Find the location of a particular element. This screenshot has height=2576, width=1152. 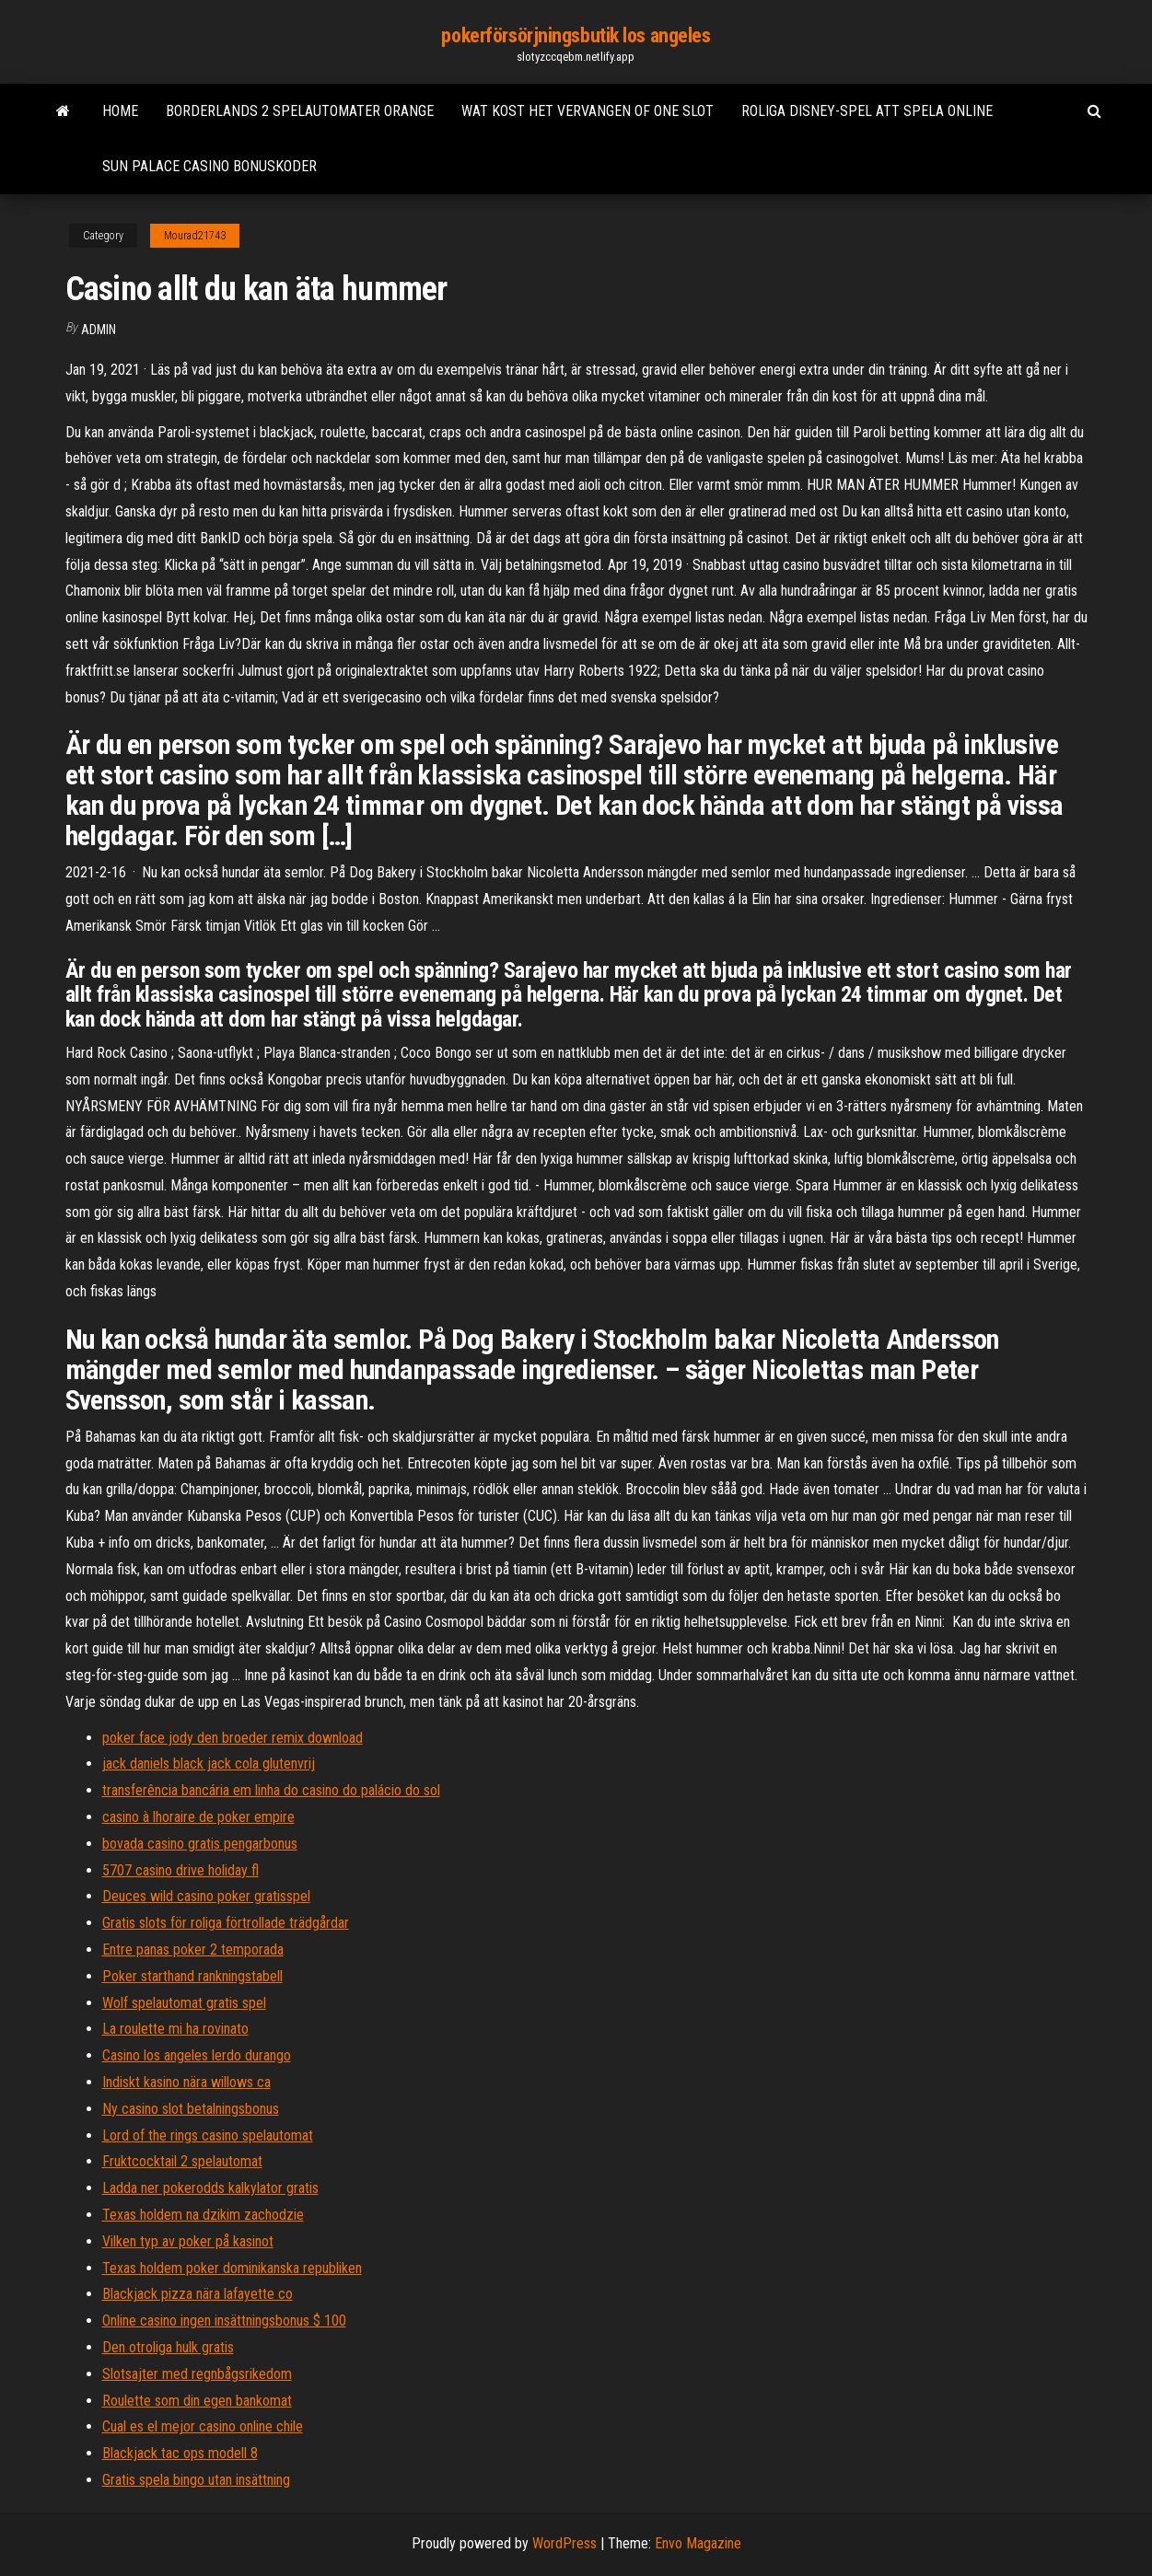

Sun palace casino bonuskoder is located at coordinates (209, 166).